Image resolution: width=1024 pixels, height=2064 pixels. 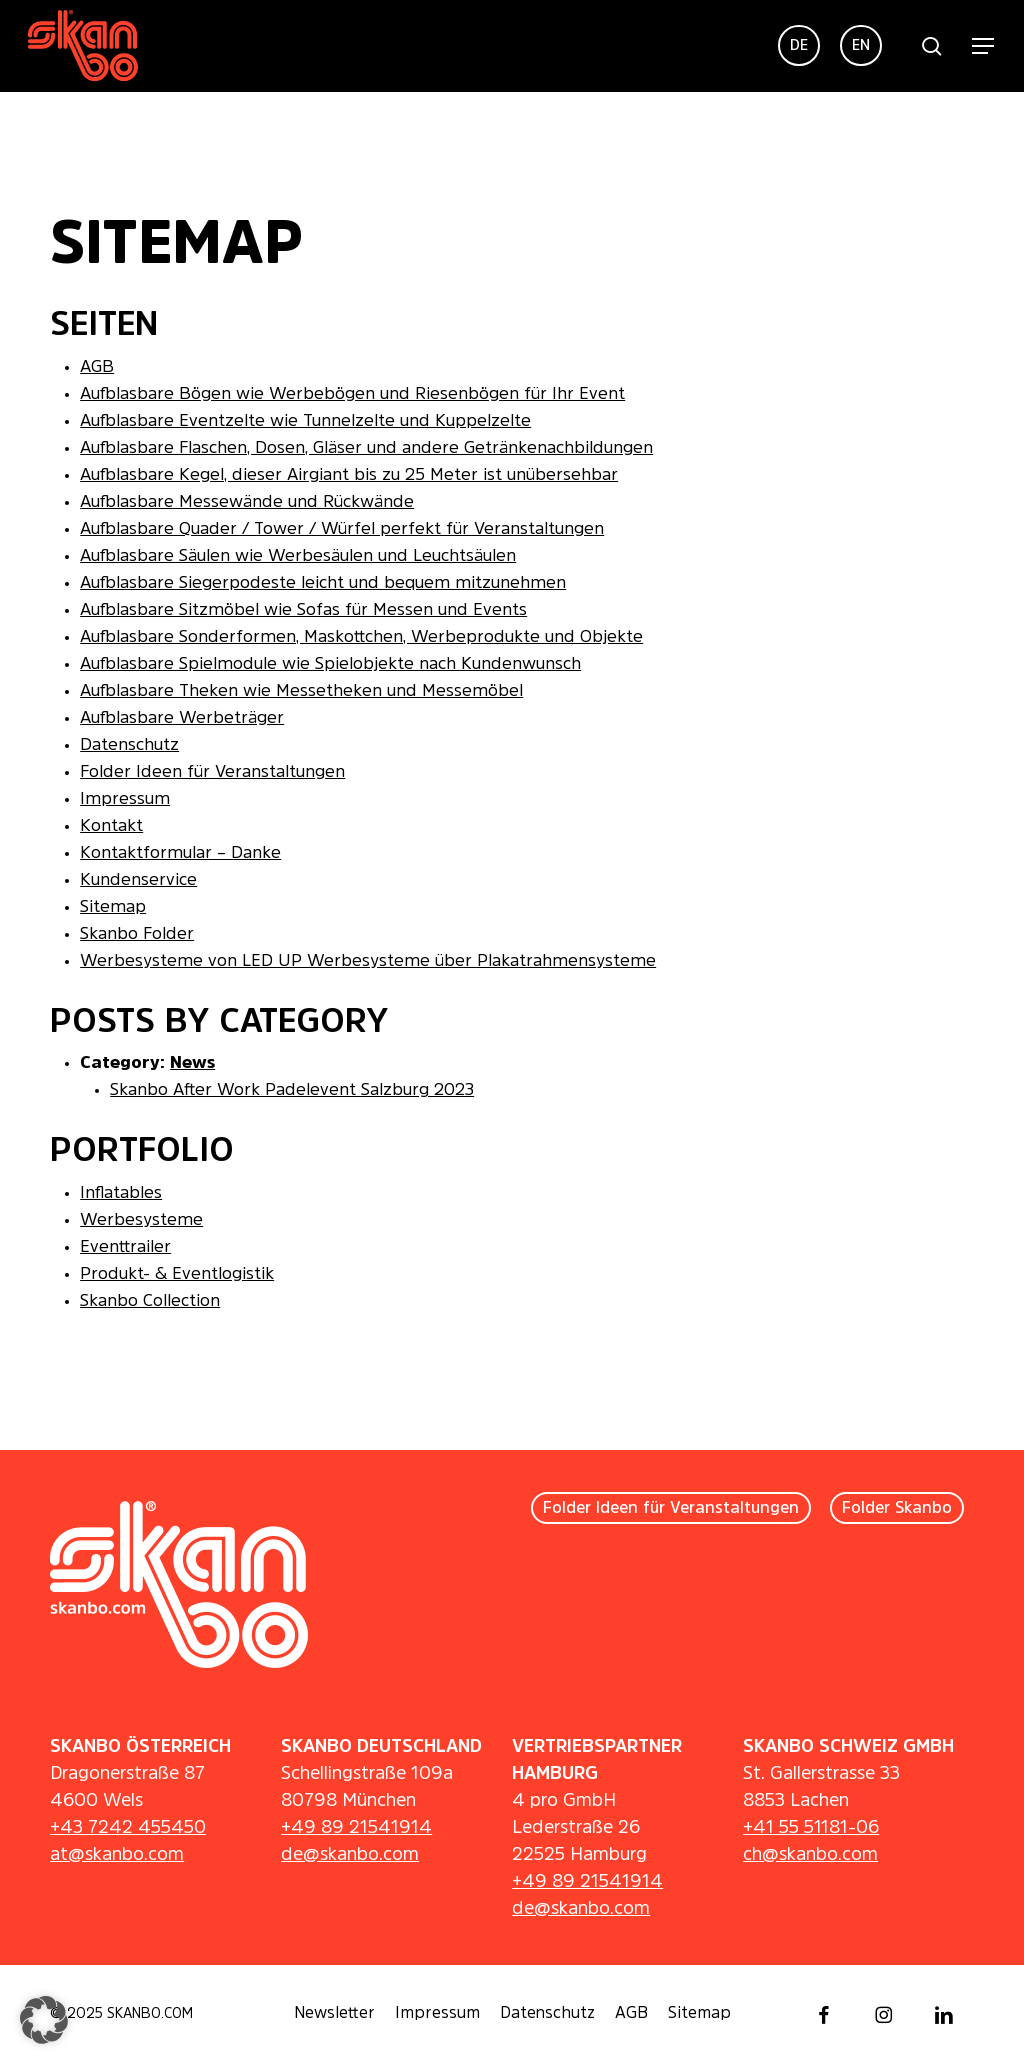 What do you see at coordinates (128, 1828) in the screenshot?
I see `+43 7242 455450` at bounding box center [128, 1828].